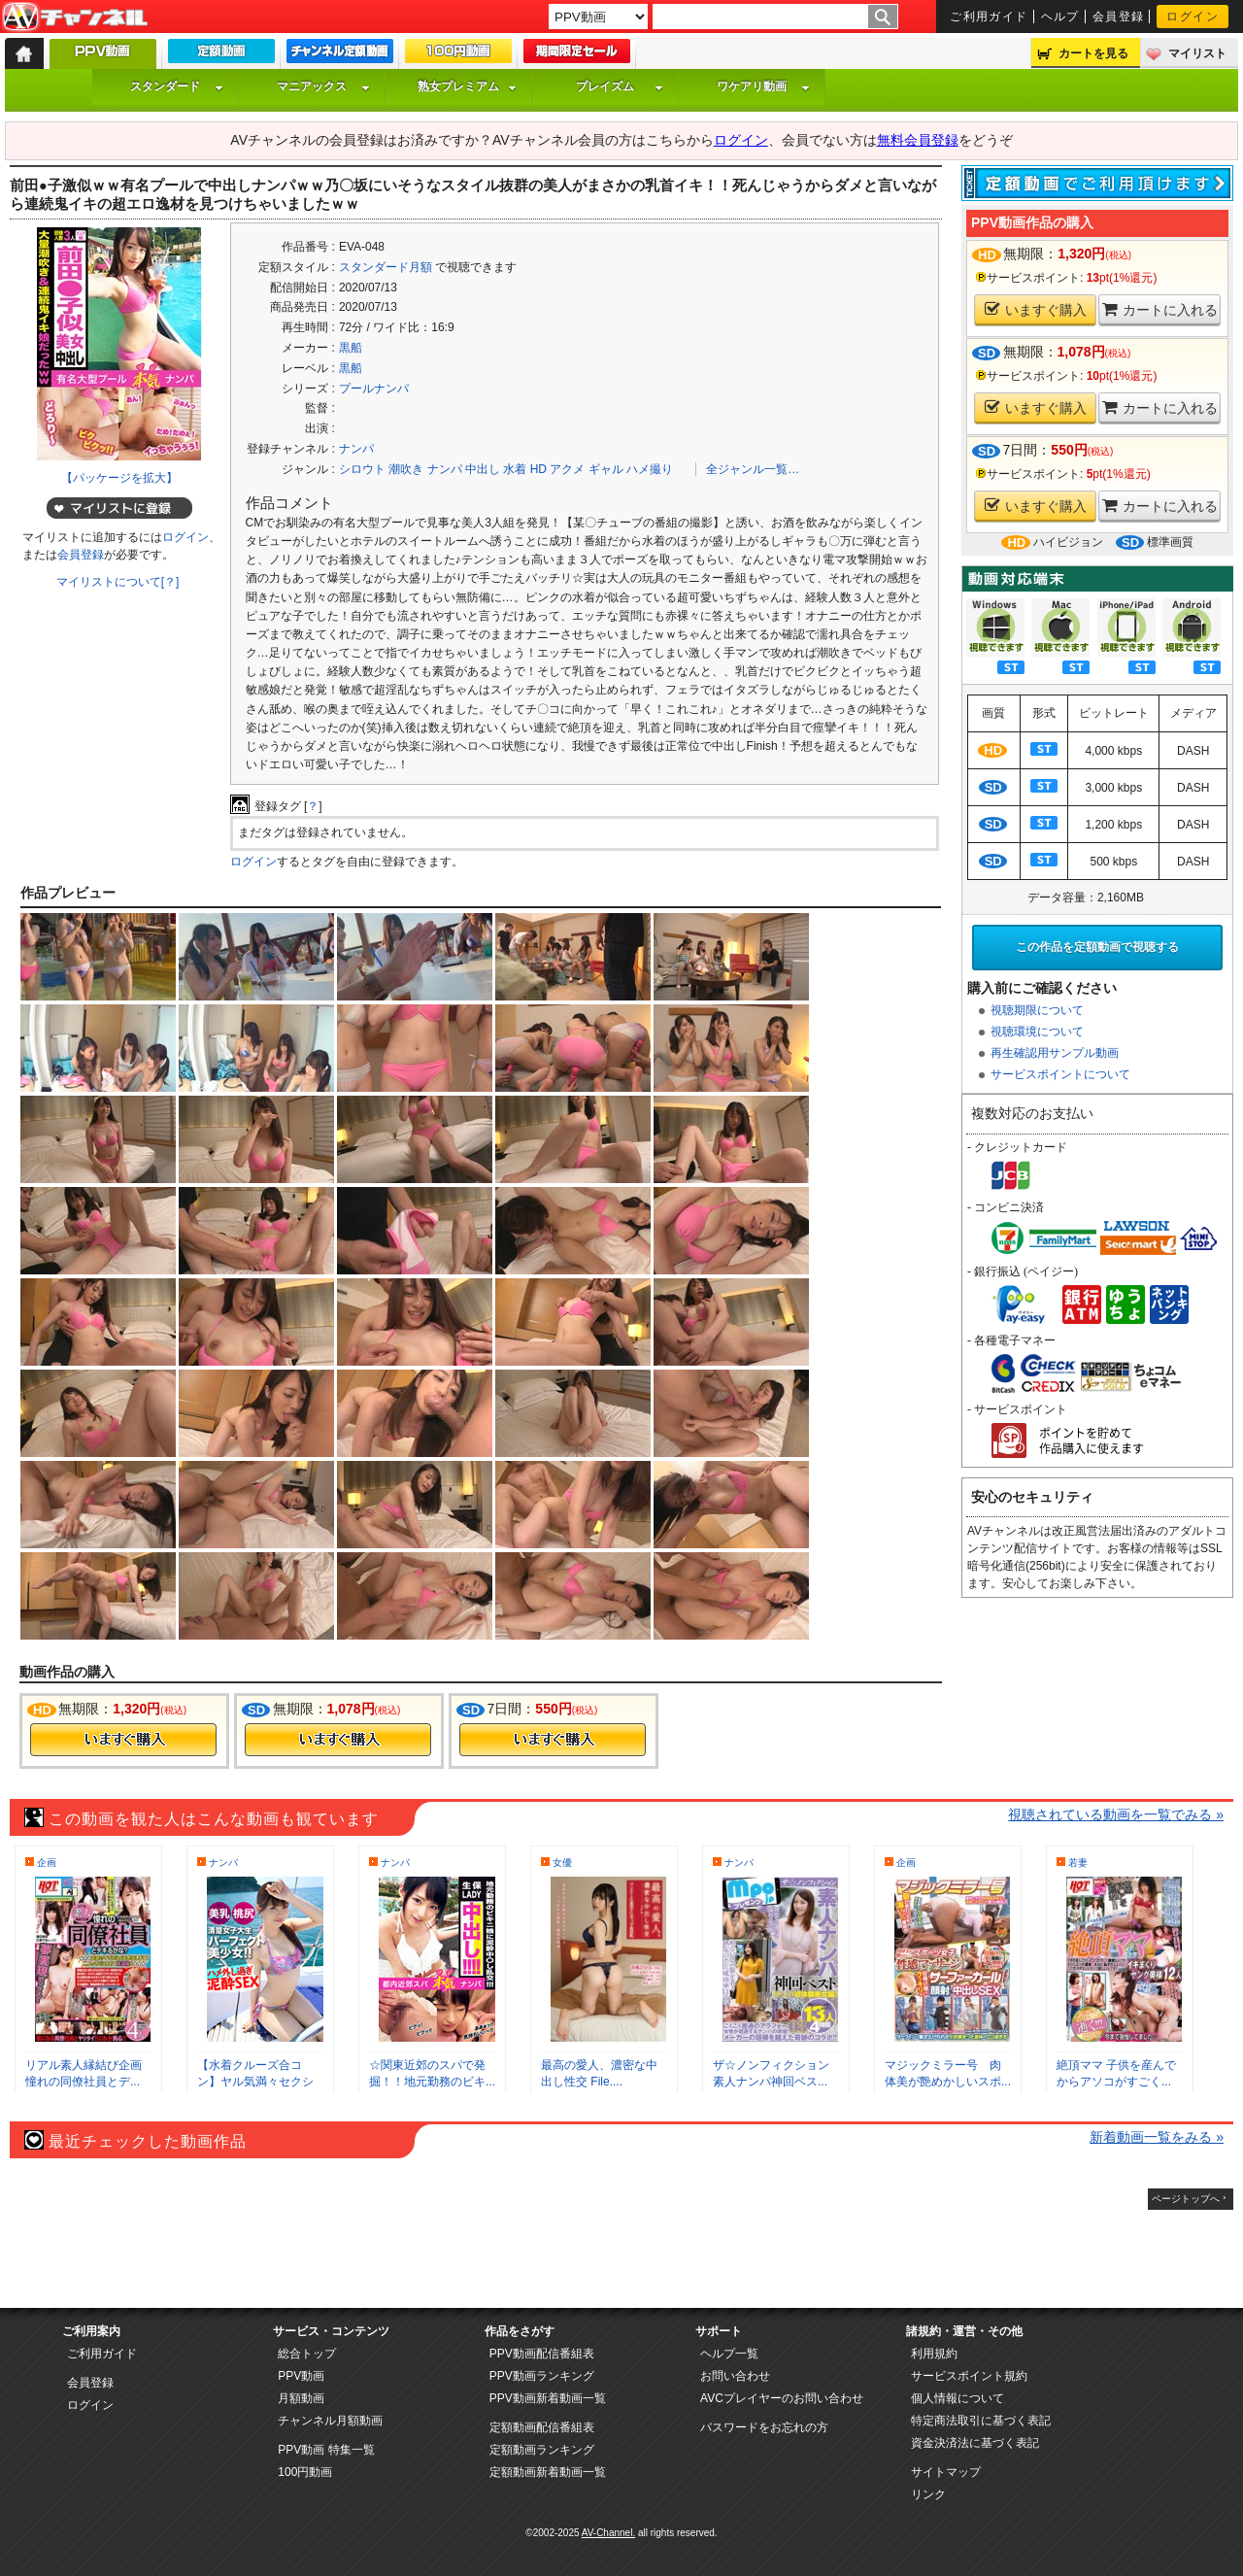  Describe the element at coordinates (514, 469) in the screenshot. I see `水着` at that location.